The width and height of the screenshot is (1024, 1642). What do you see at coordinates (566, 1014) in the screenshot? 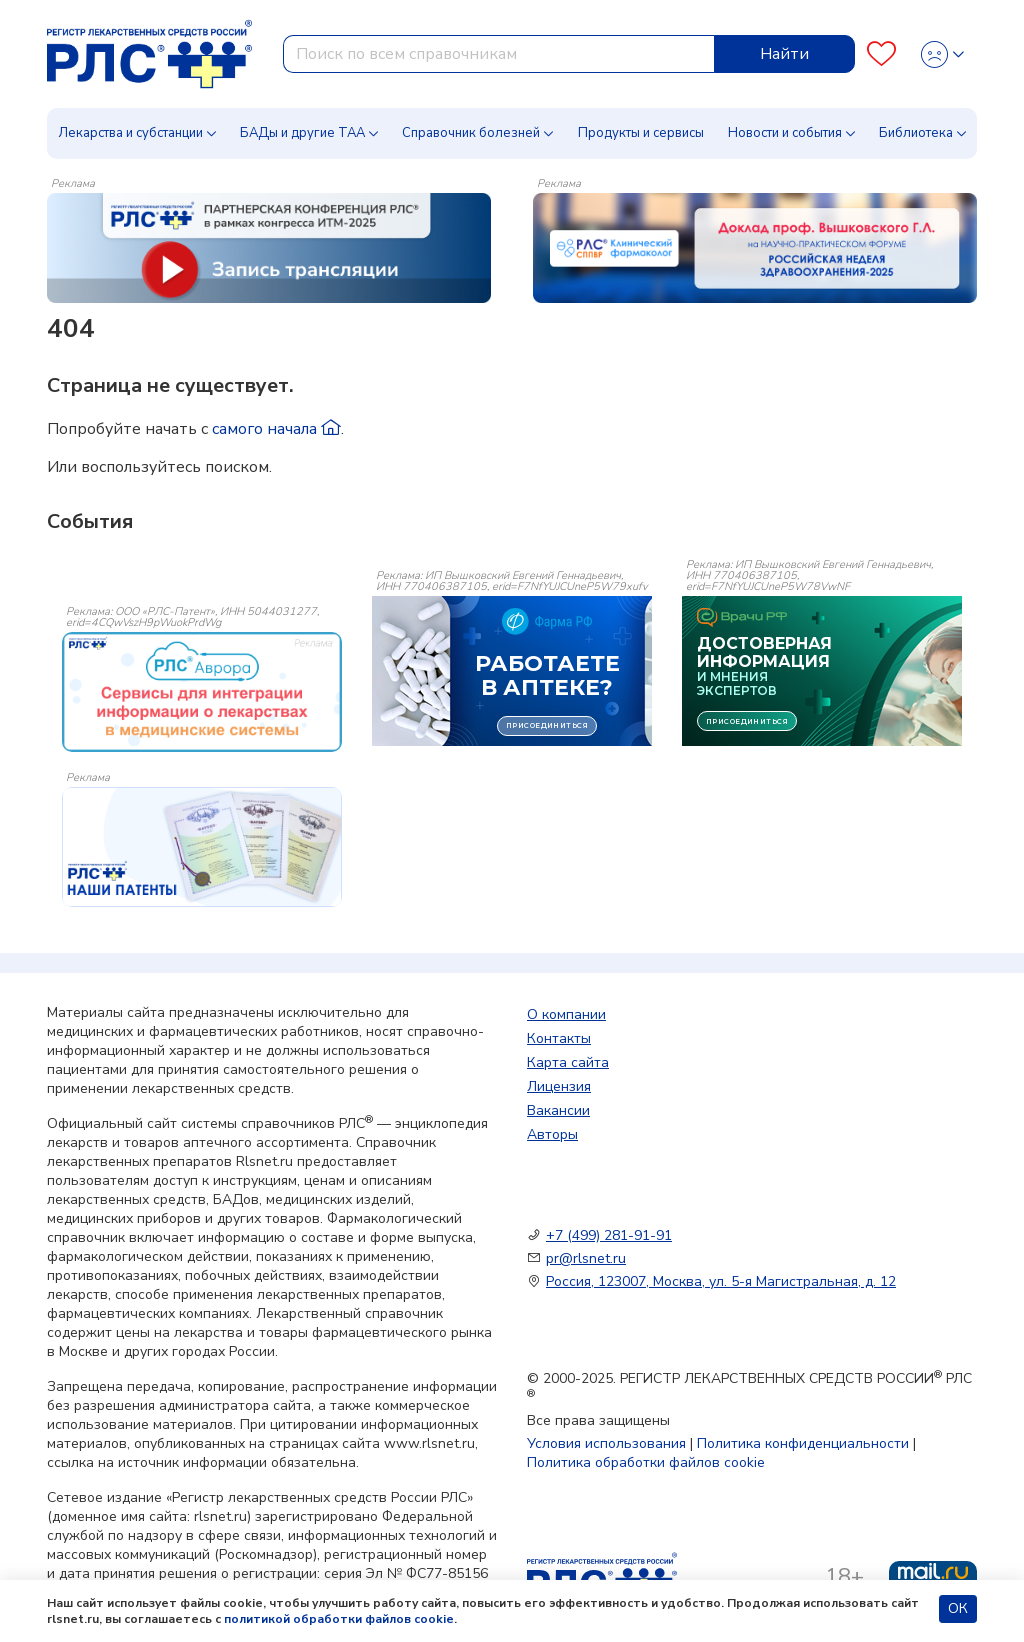
I see `О компании` at bounding box center [566, 1014].